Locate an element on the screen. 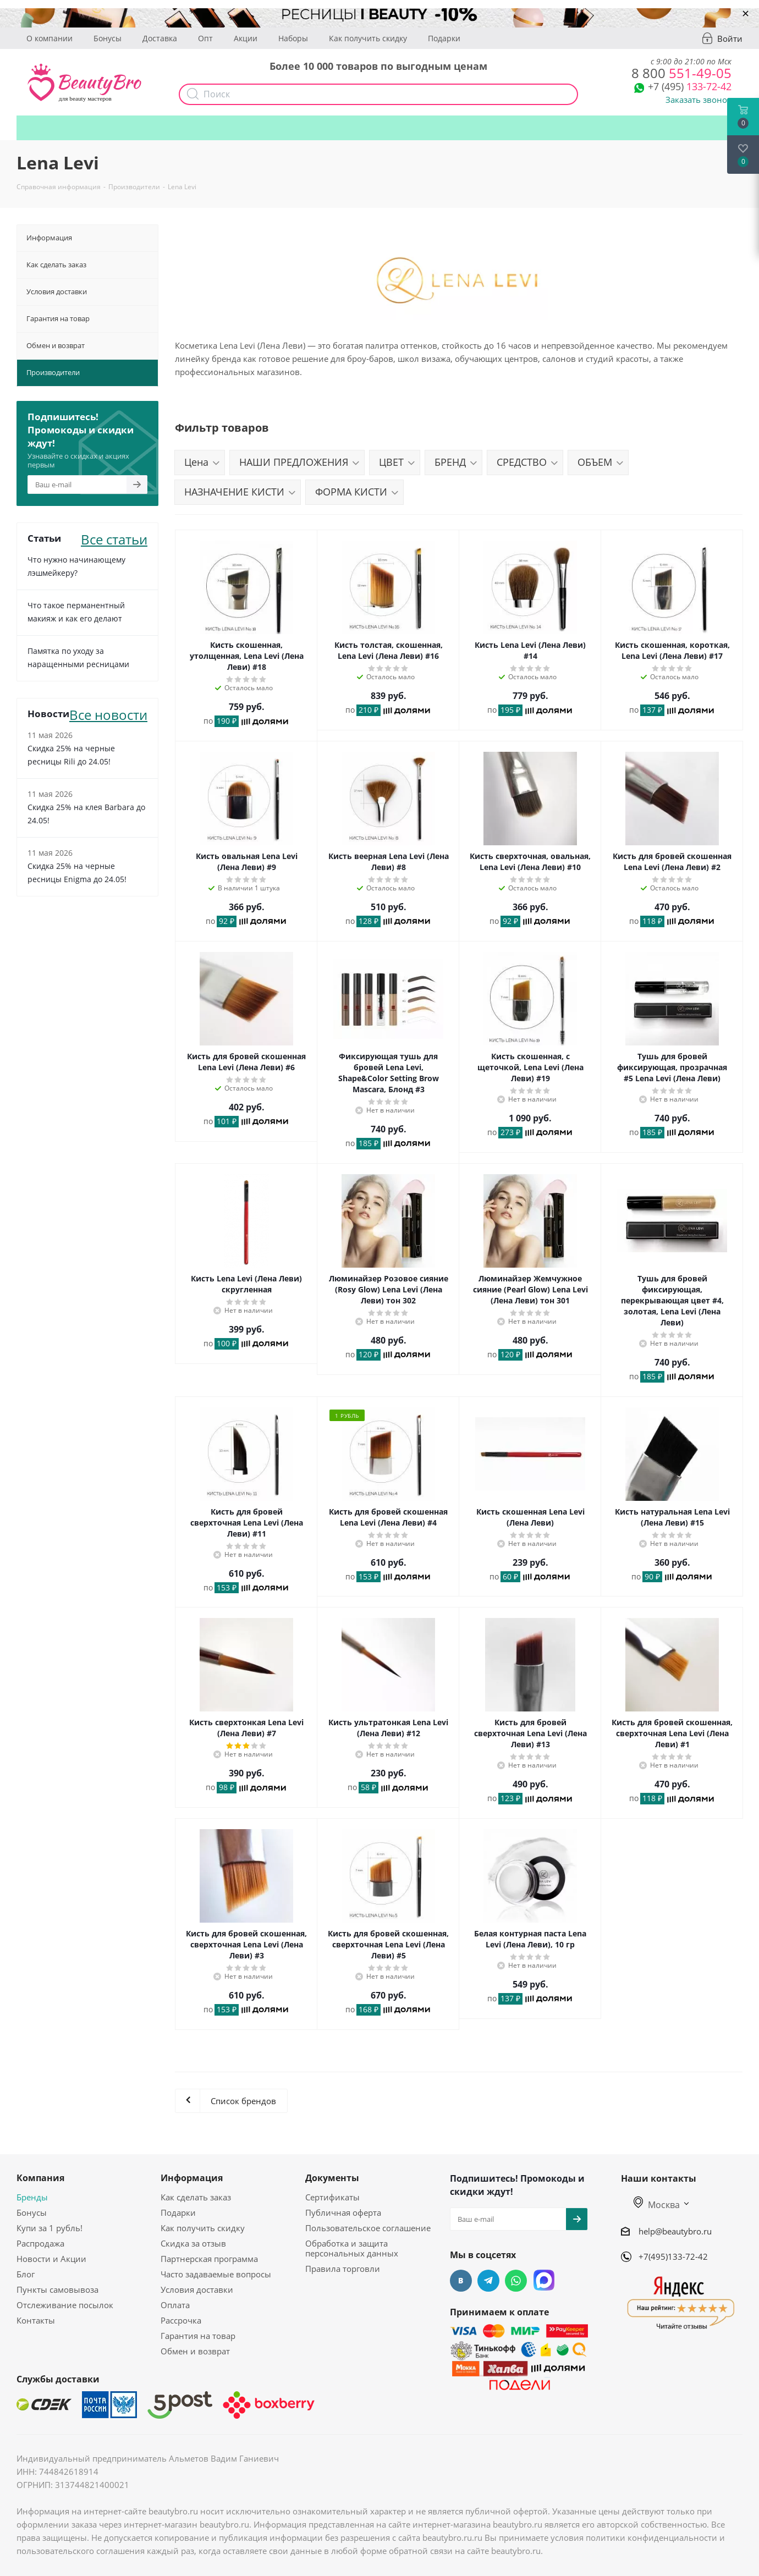  Опт is located at coordinates (205, 38).